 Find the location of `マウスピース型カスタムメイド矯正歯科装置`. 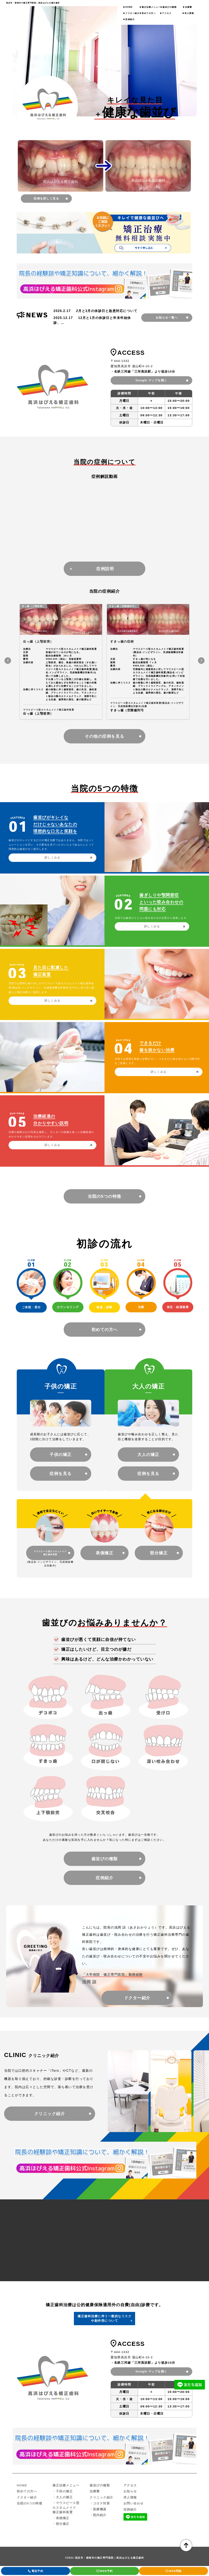

マウスピース型カスタムメイド矯正歯科装置 is located at coordinates (50, 1553).